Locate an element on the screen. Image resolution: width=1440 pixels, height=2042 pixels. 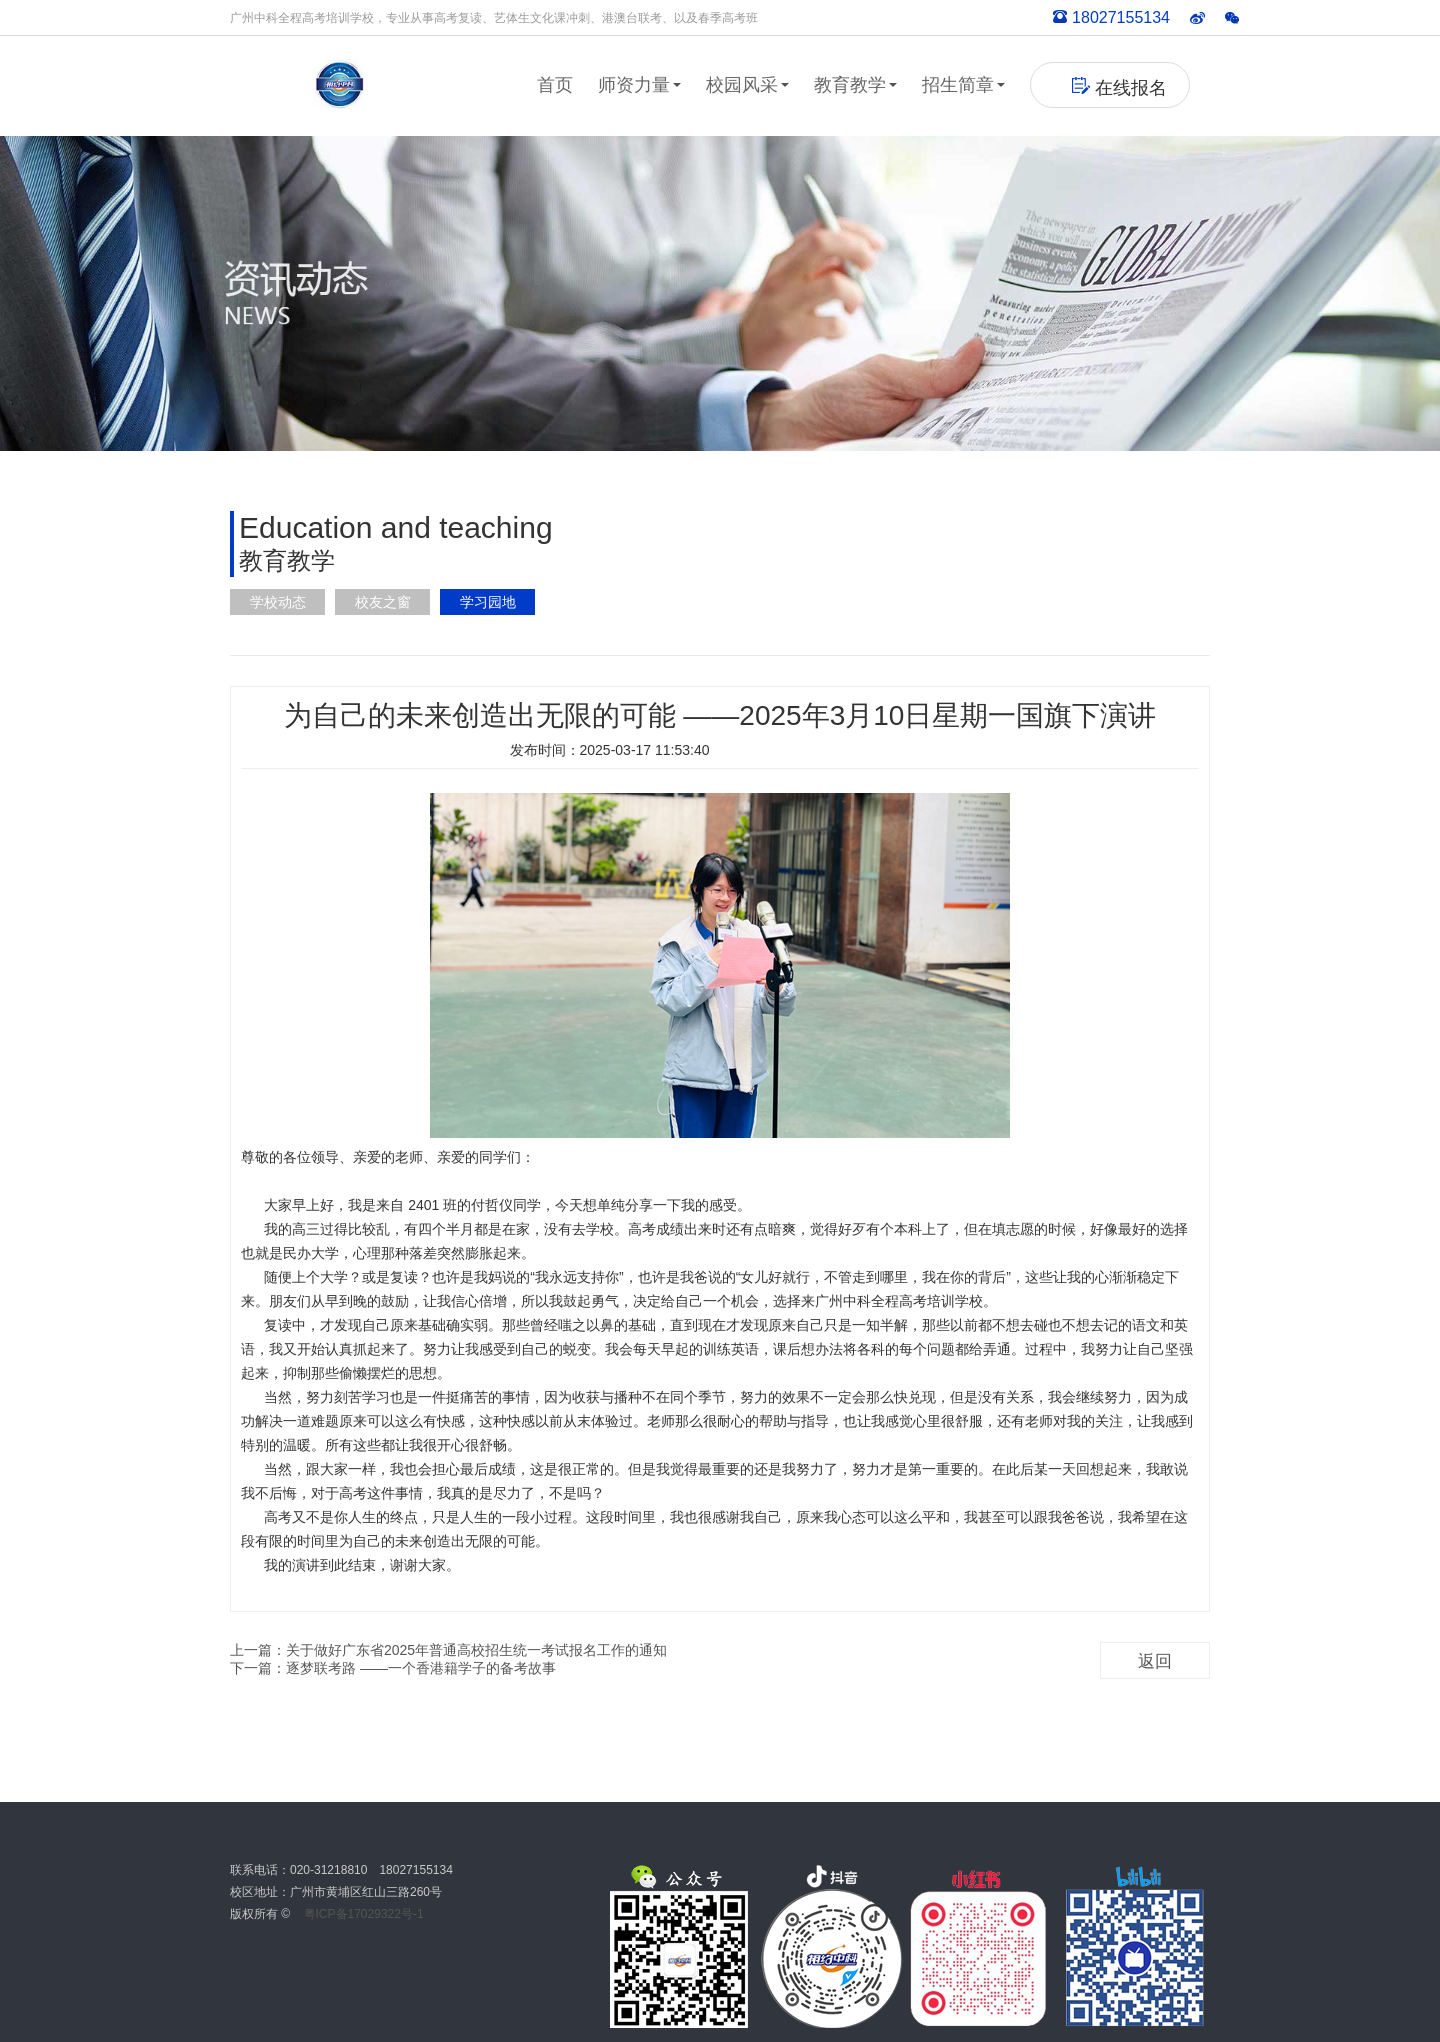
首页 is located at coordinates (555, 85).